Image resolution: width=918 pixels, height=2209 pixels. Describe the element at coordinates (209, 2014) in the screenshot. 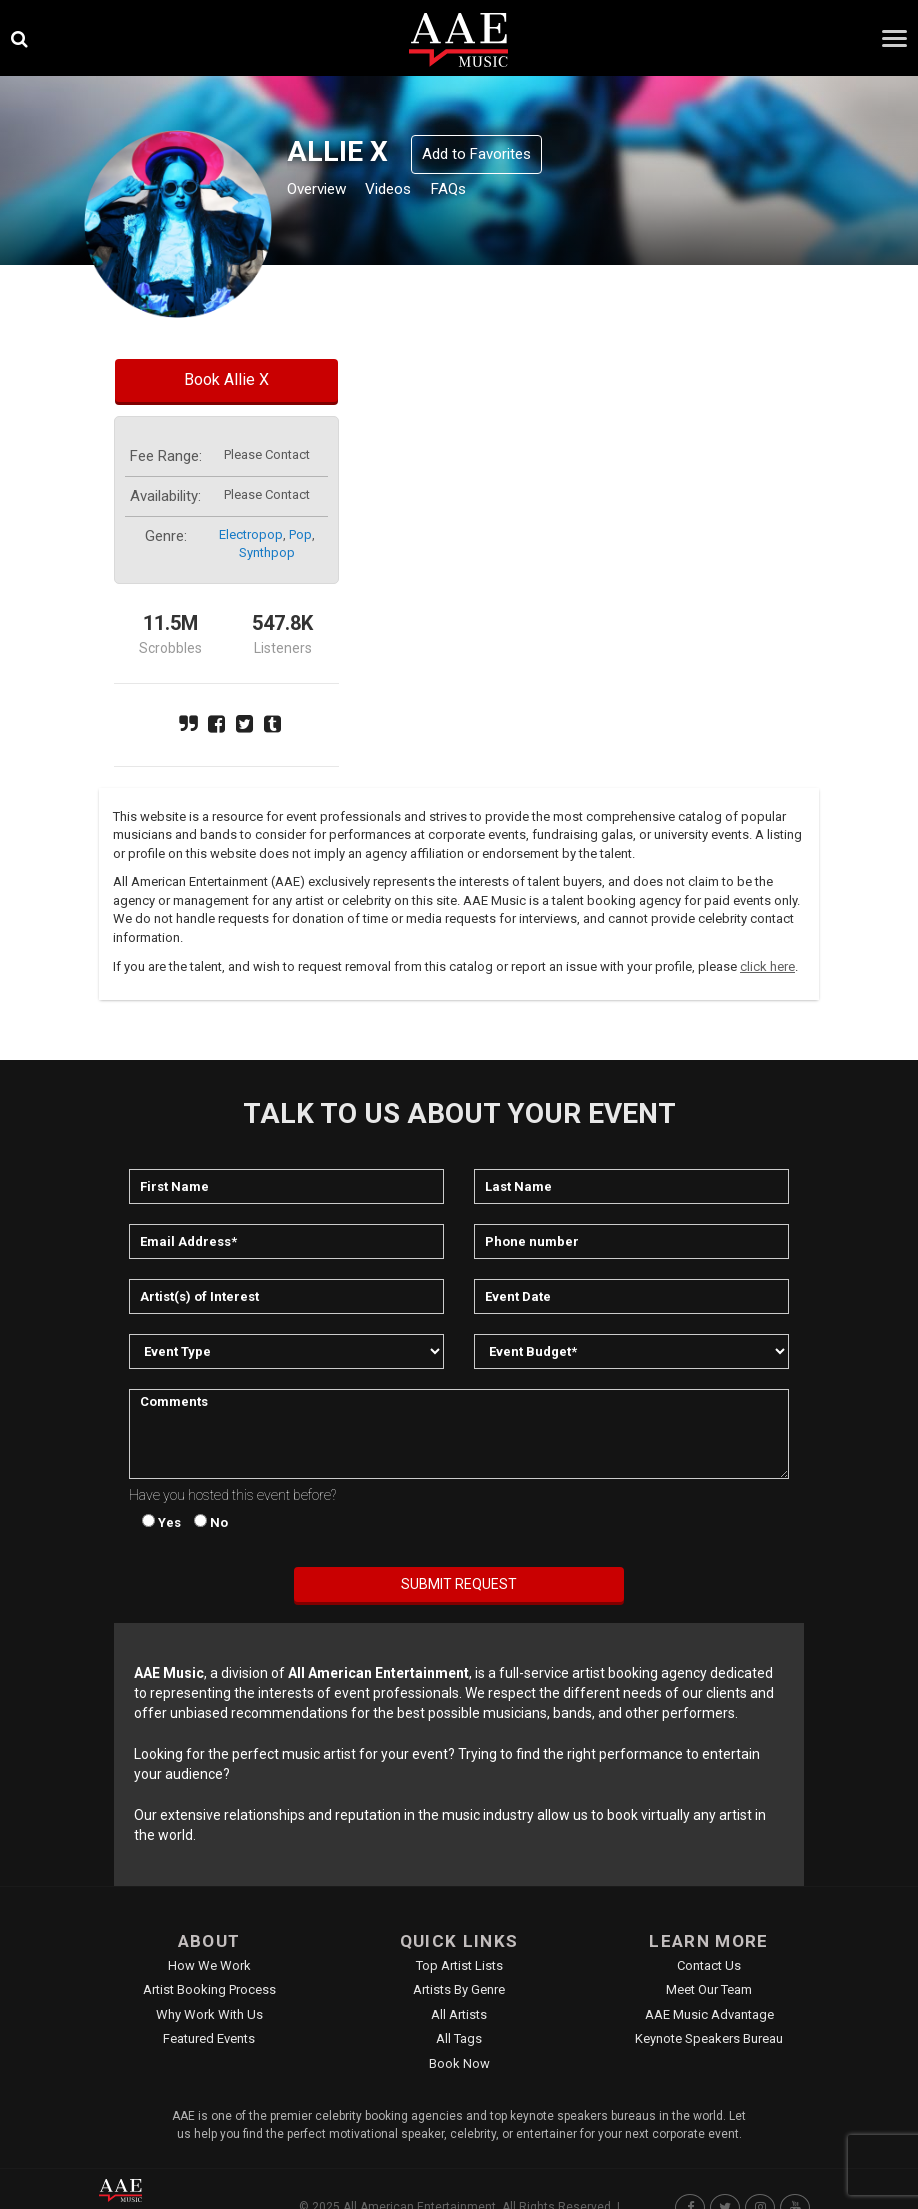

I see `Why Work With Us` at that location.